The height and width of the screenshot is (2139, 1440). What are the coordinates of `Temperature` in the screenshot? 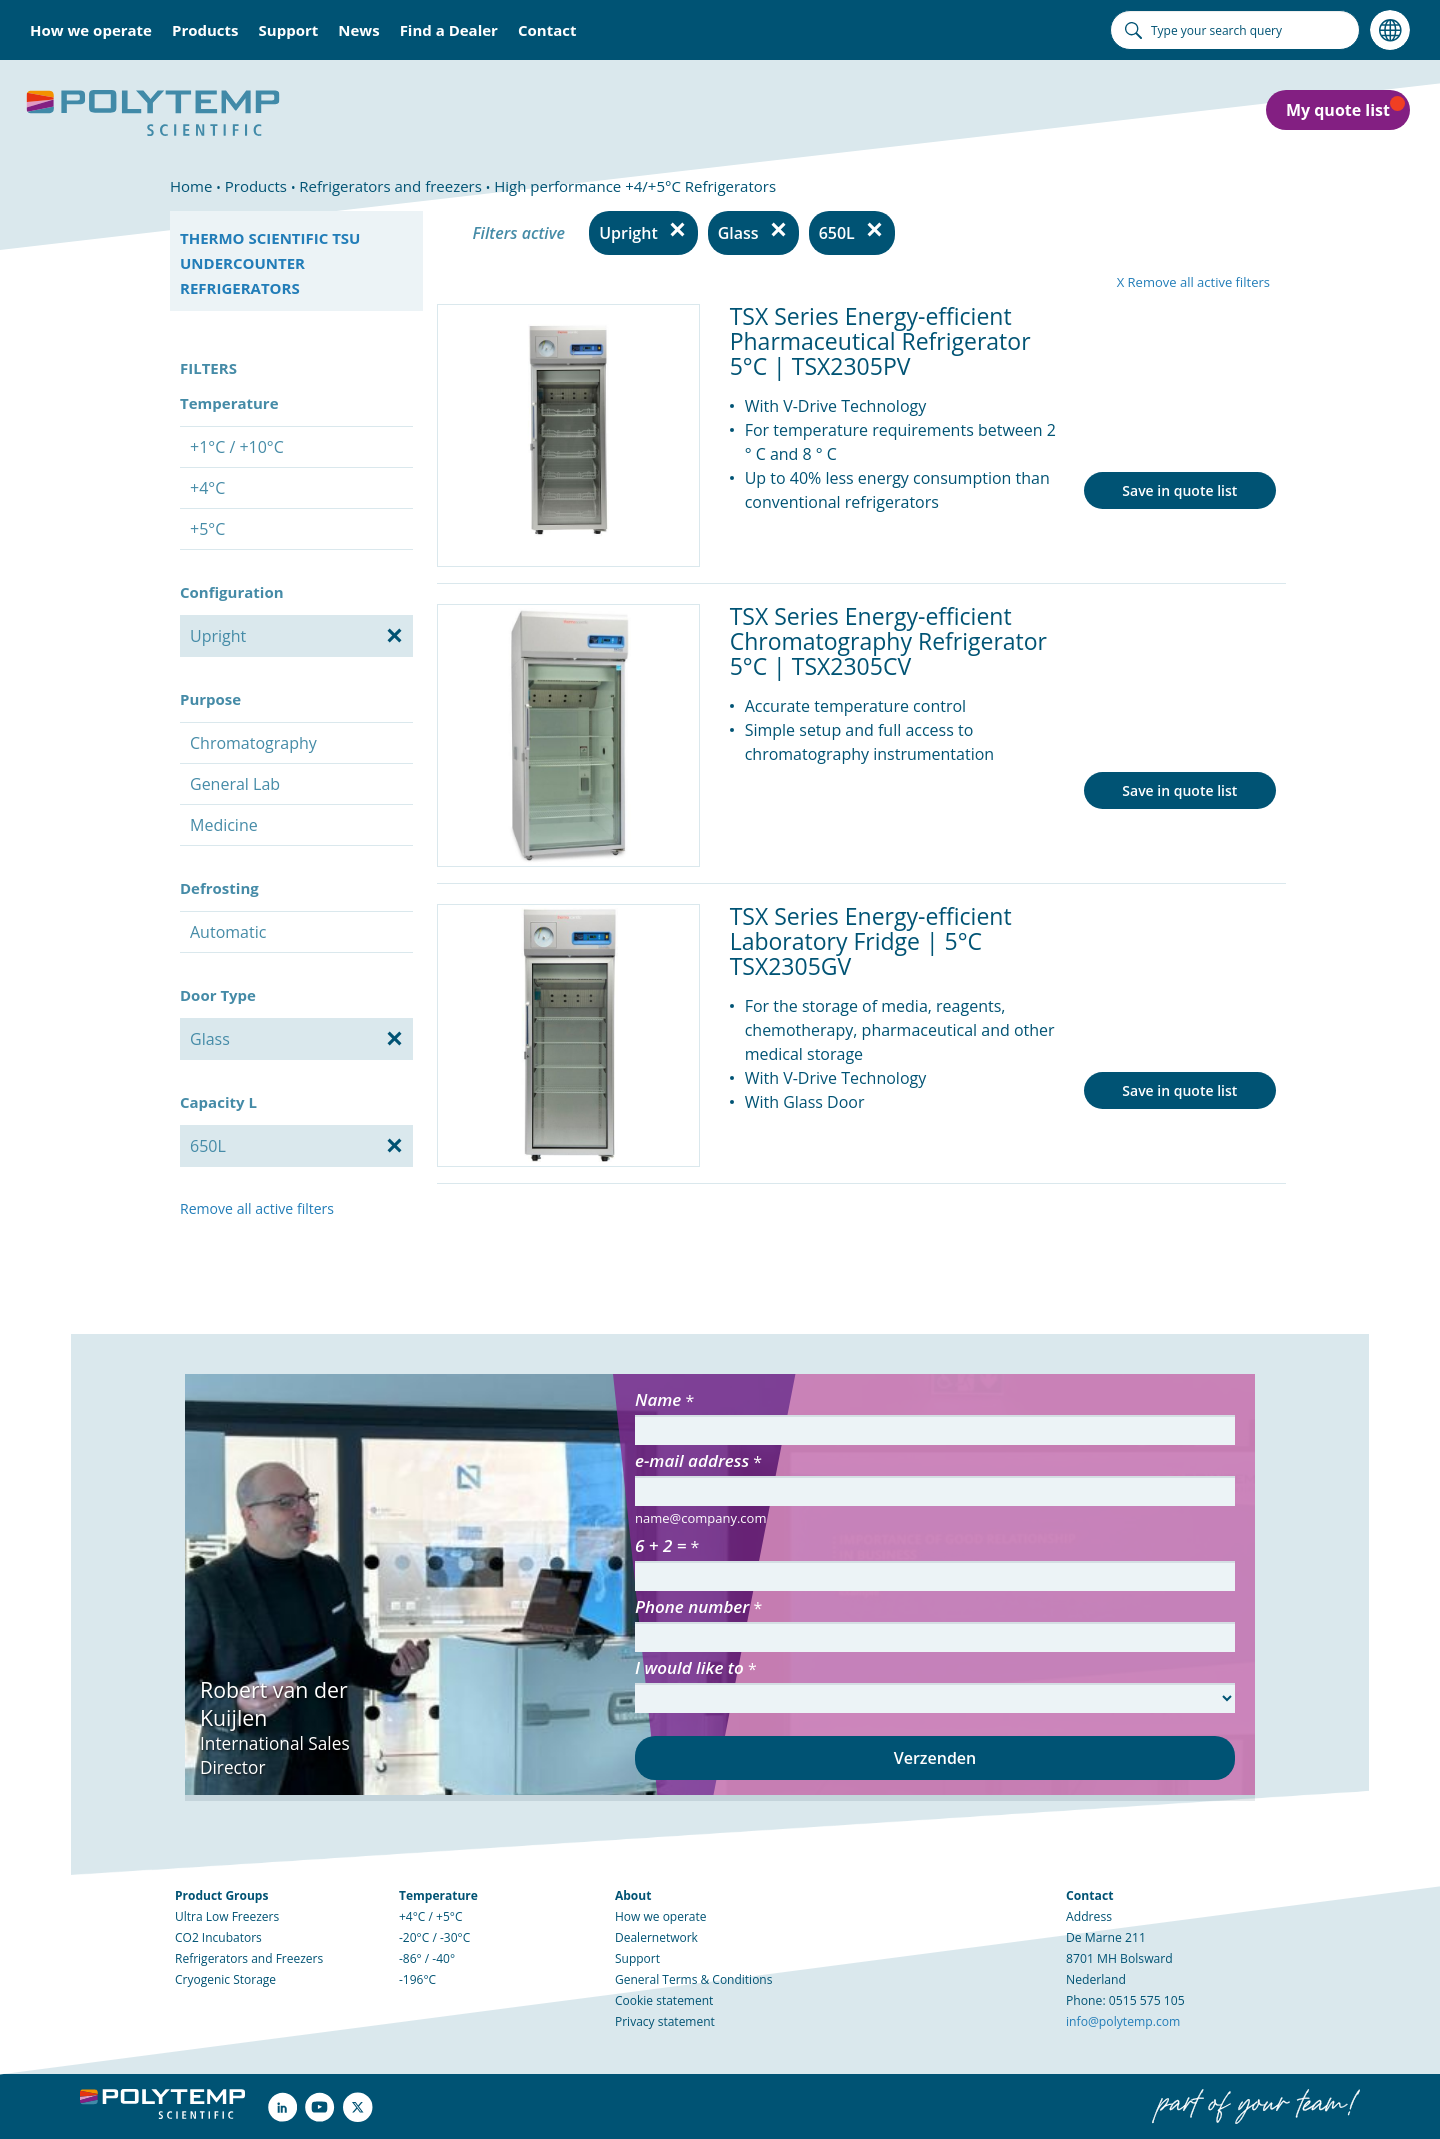 It's located at (438, 1895).